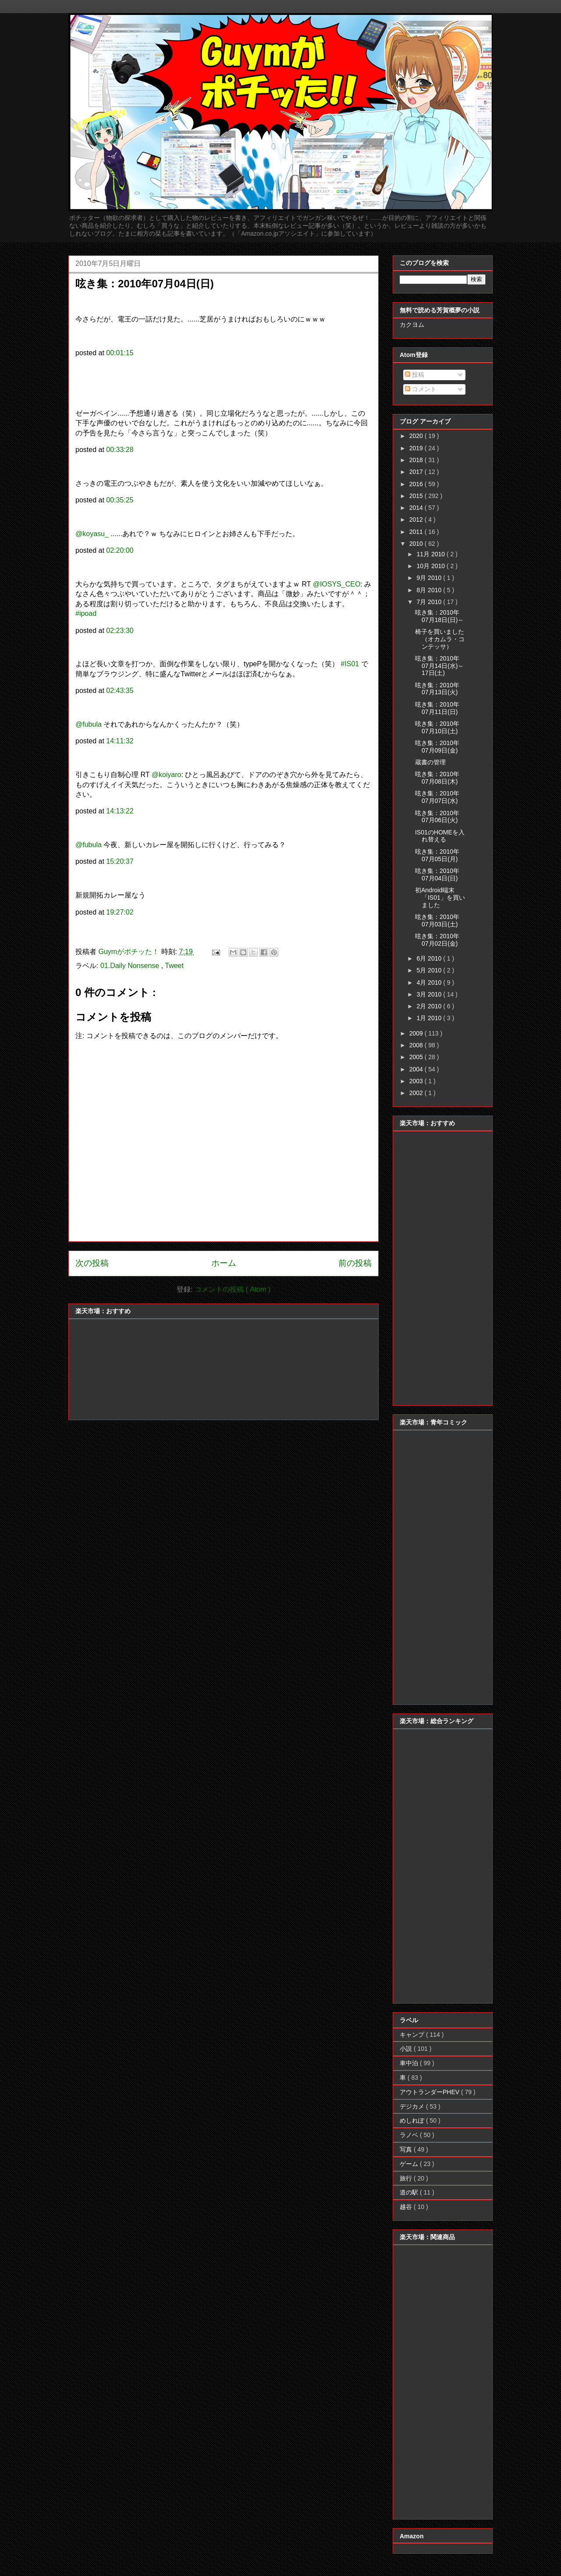 This screenshot has height=2576, width=561. What do you see at coordinates (429, 1017) in the screenshot?
I see `1月 2010` at bounding box center [429, 1017].